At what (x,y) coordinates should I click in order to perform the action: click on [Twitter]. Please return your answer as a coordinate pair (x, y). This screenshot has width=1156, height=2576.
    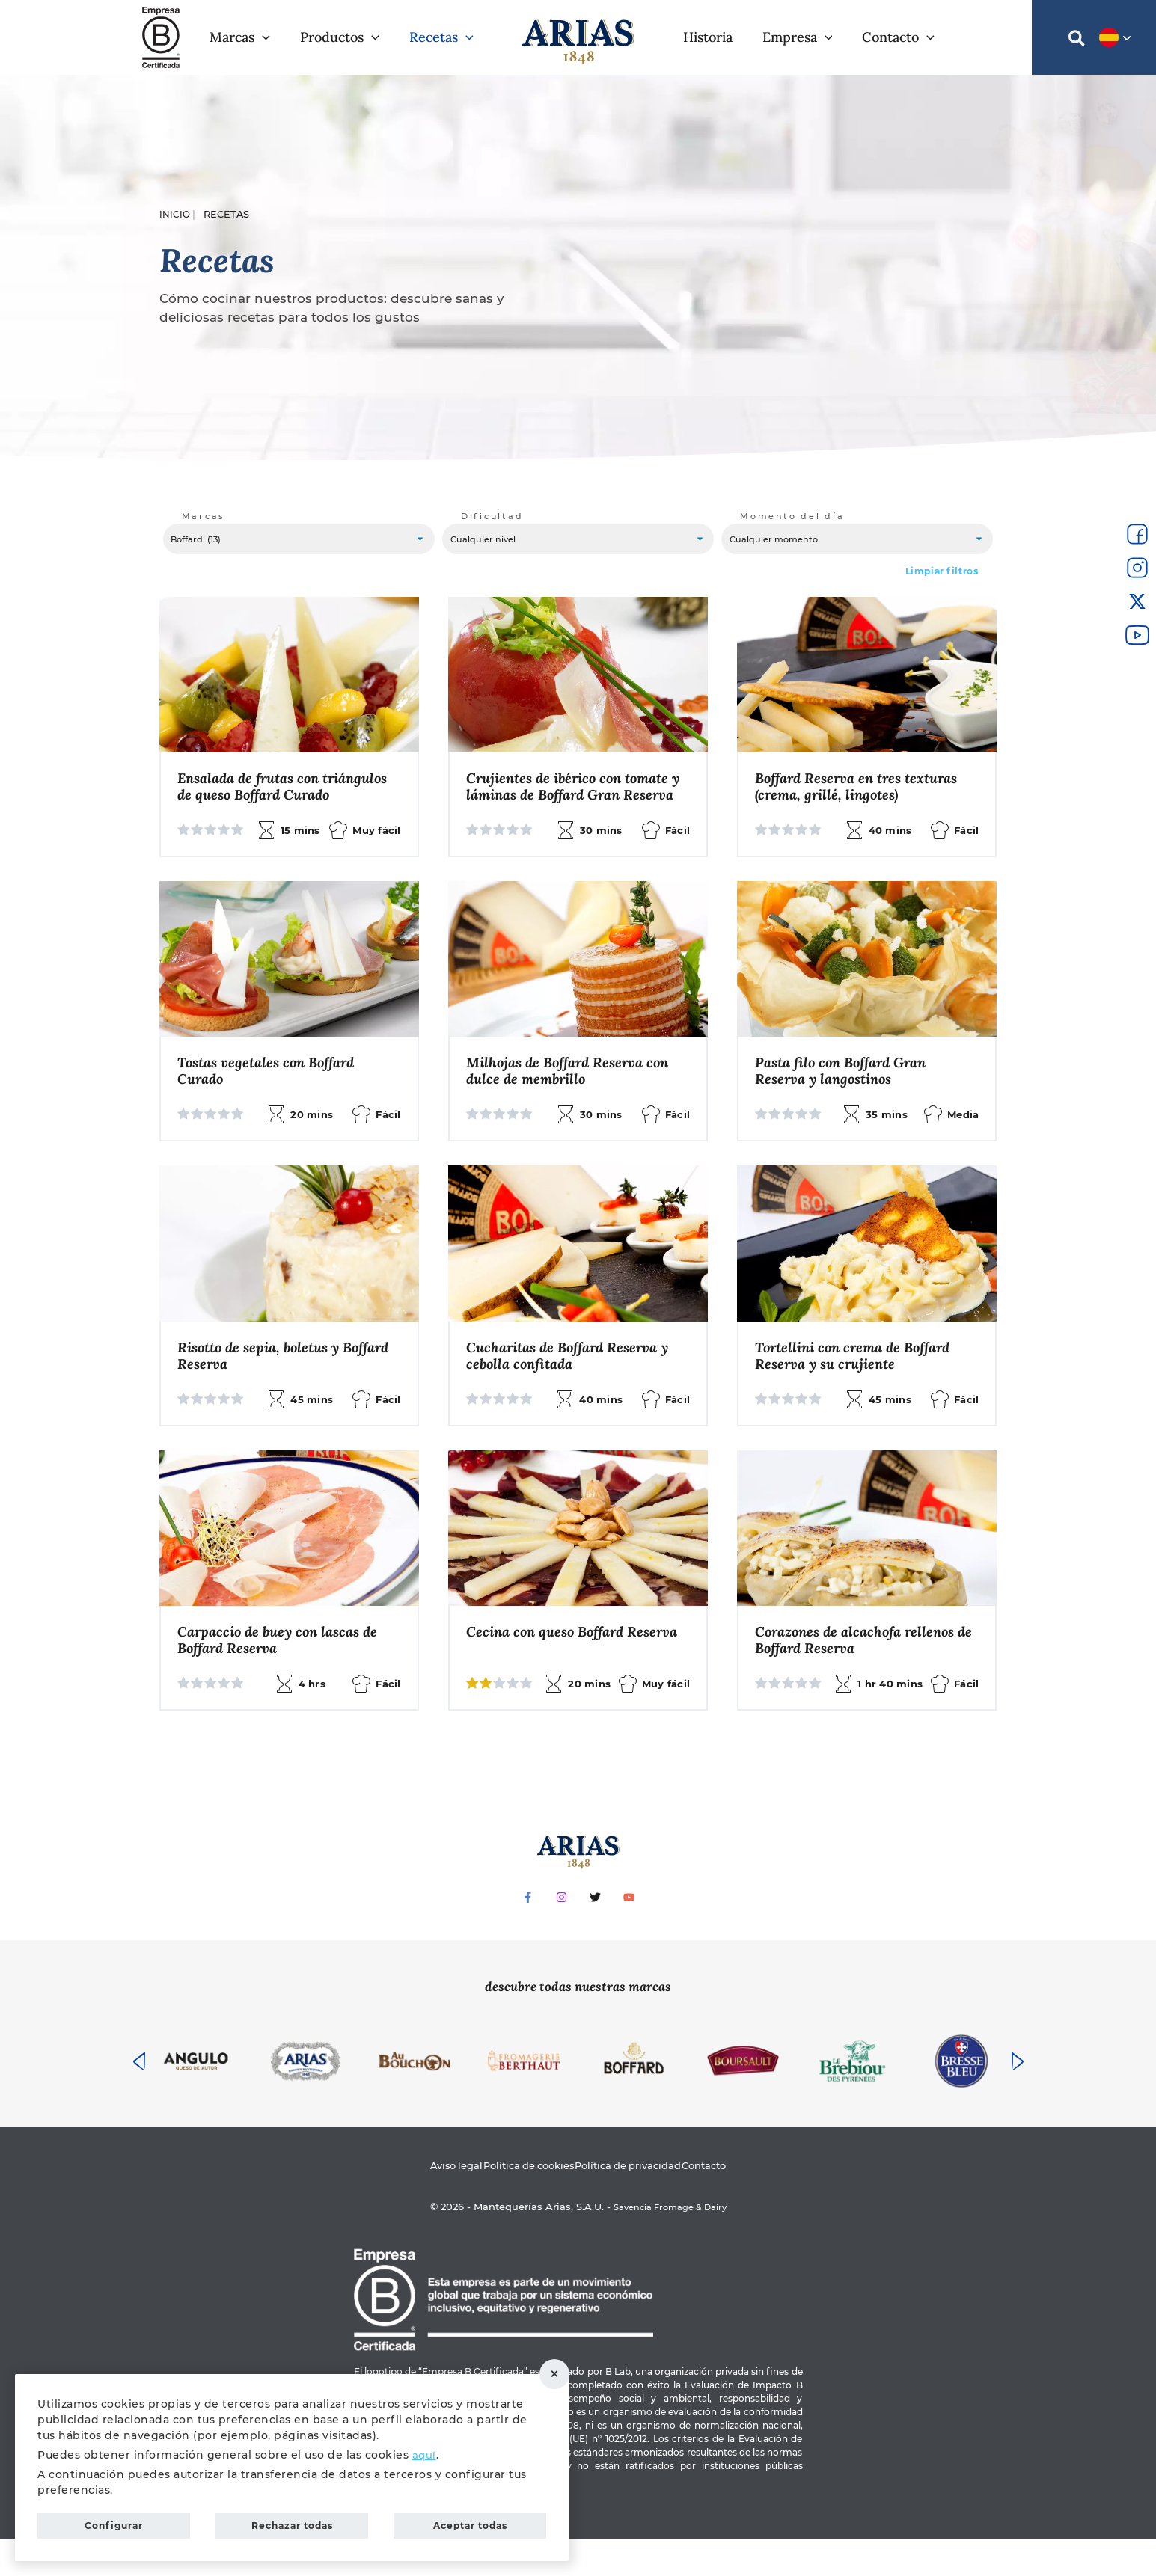
    Looking at the image, I should click on (595, 1933).